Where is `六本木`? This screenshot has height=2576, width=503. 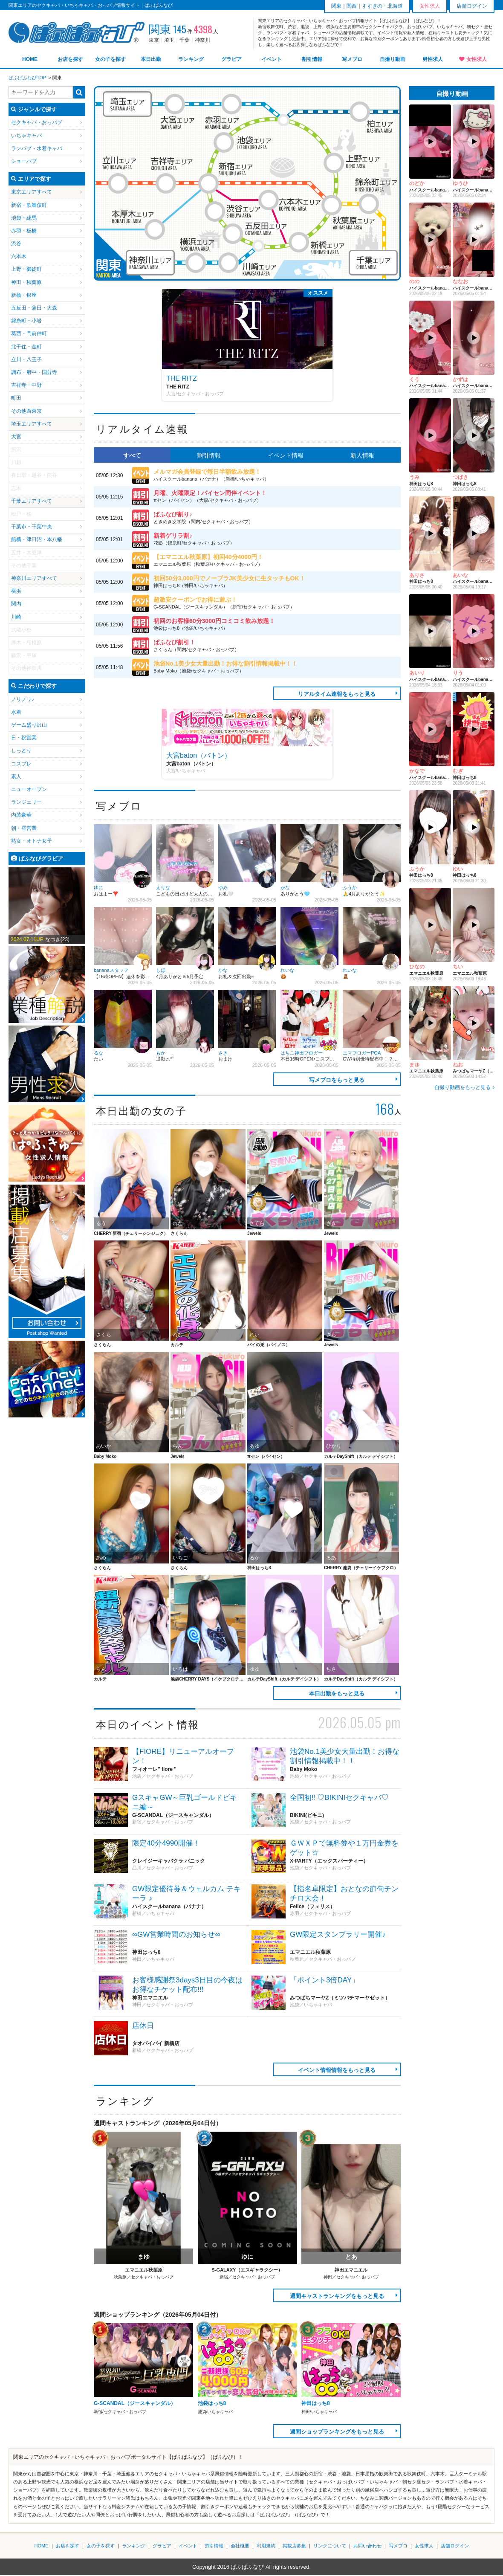 六本木 is located at coordinates (18, 256).